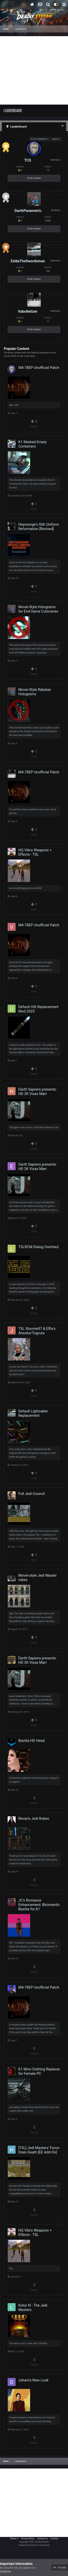  What do you see at coordinates (39, 139) in the screenshot?
I see `in File Comments` at bounding box center [39, 139].